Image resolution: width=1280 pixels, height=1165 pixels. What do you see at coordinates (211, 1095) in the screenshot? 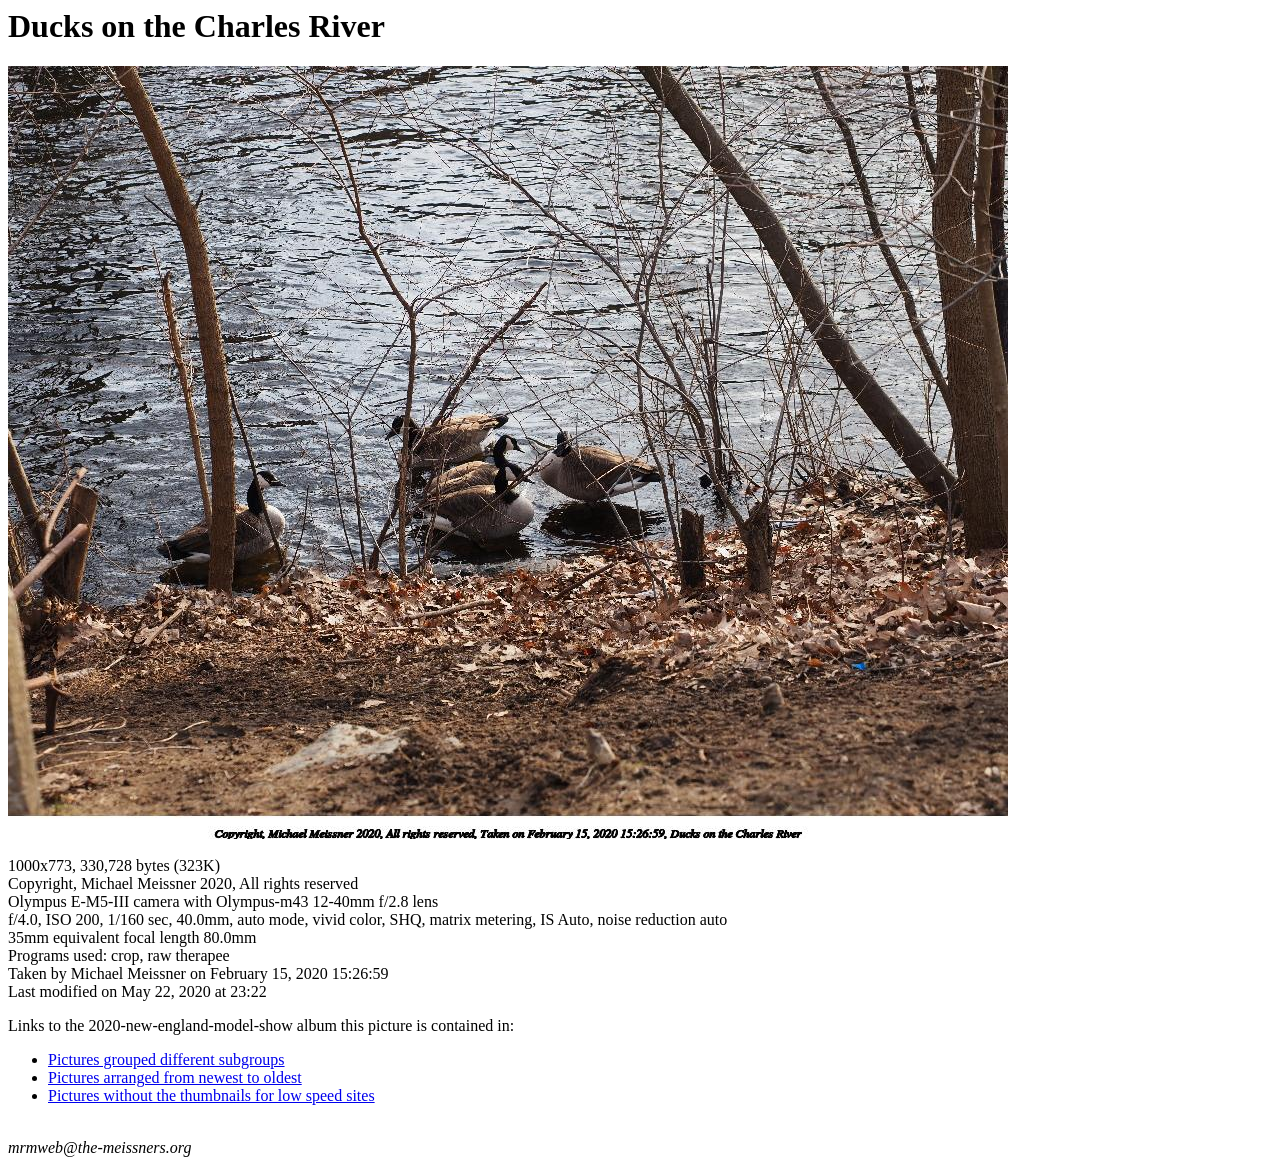
I see `Pictures without the thumbnails for low speed sites` at bounding box center [211, 1095].